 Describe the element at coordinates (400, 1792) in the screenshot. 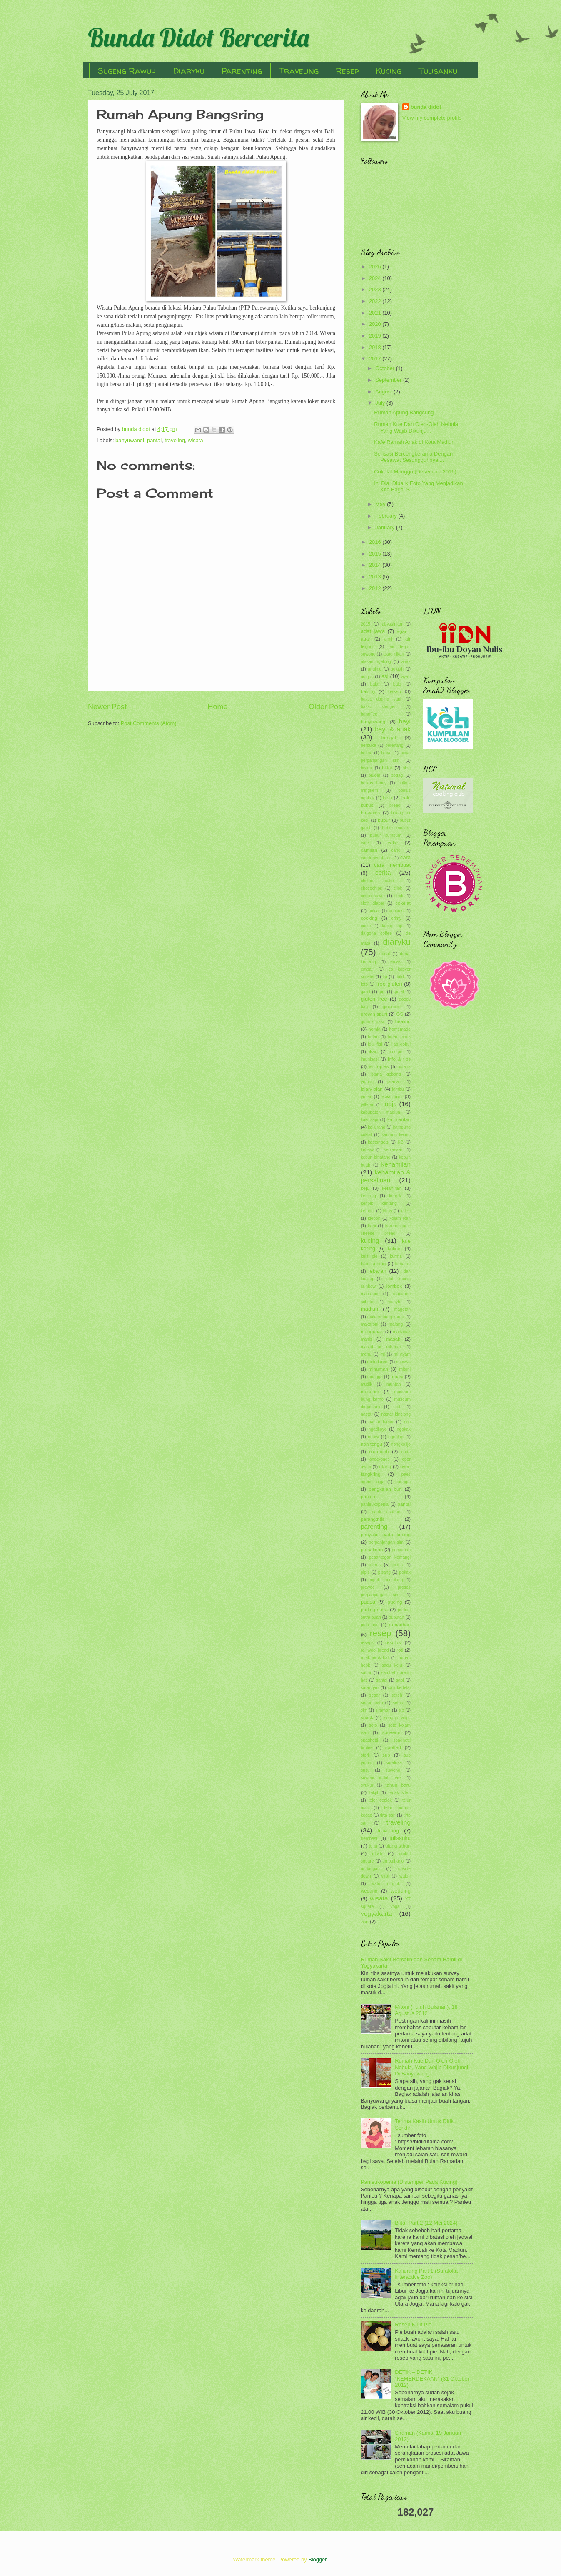

I see `tedak siten` at that location.